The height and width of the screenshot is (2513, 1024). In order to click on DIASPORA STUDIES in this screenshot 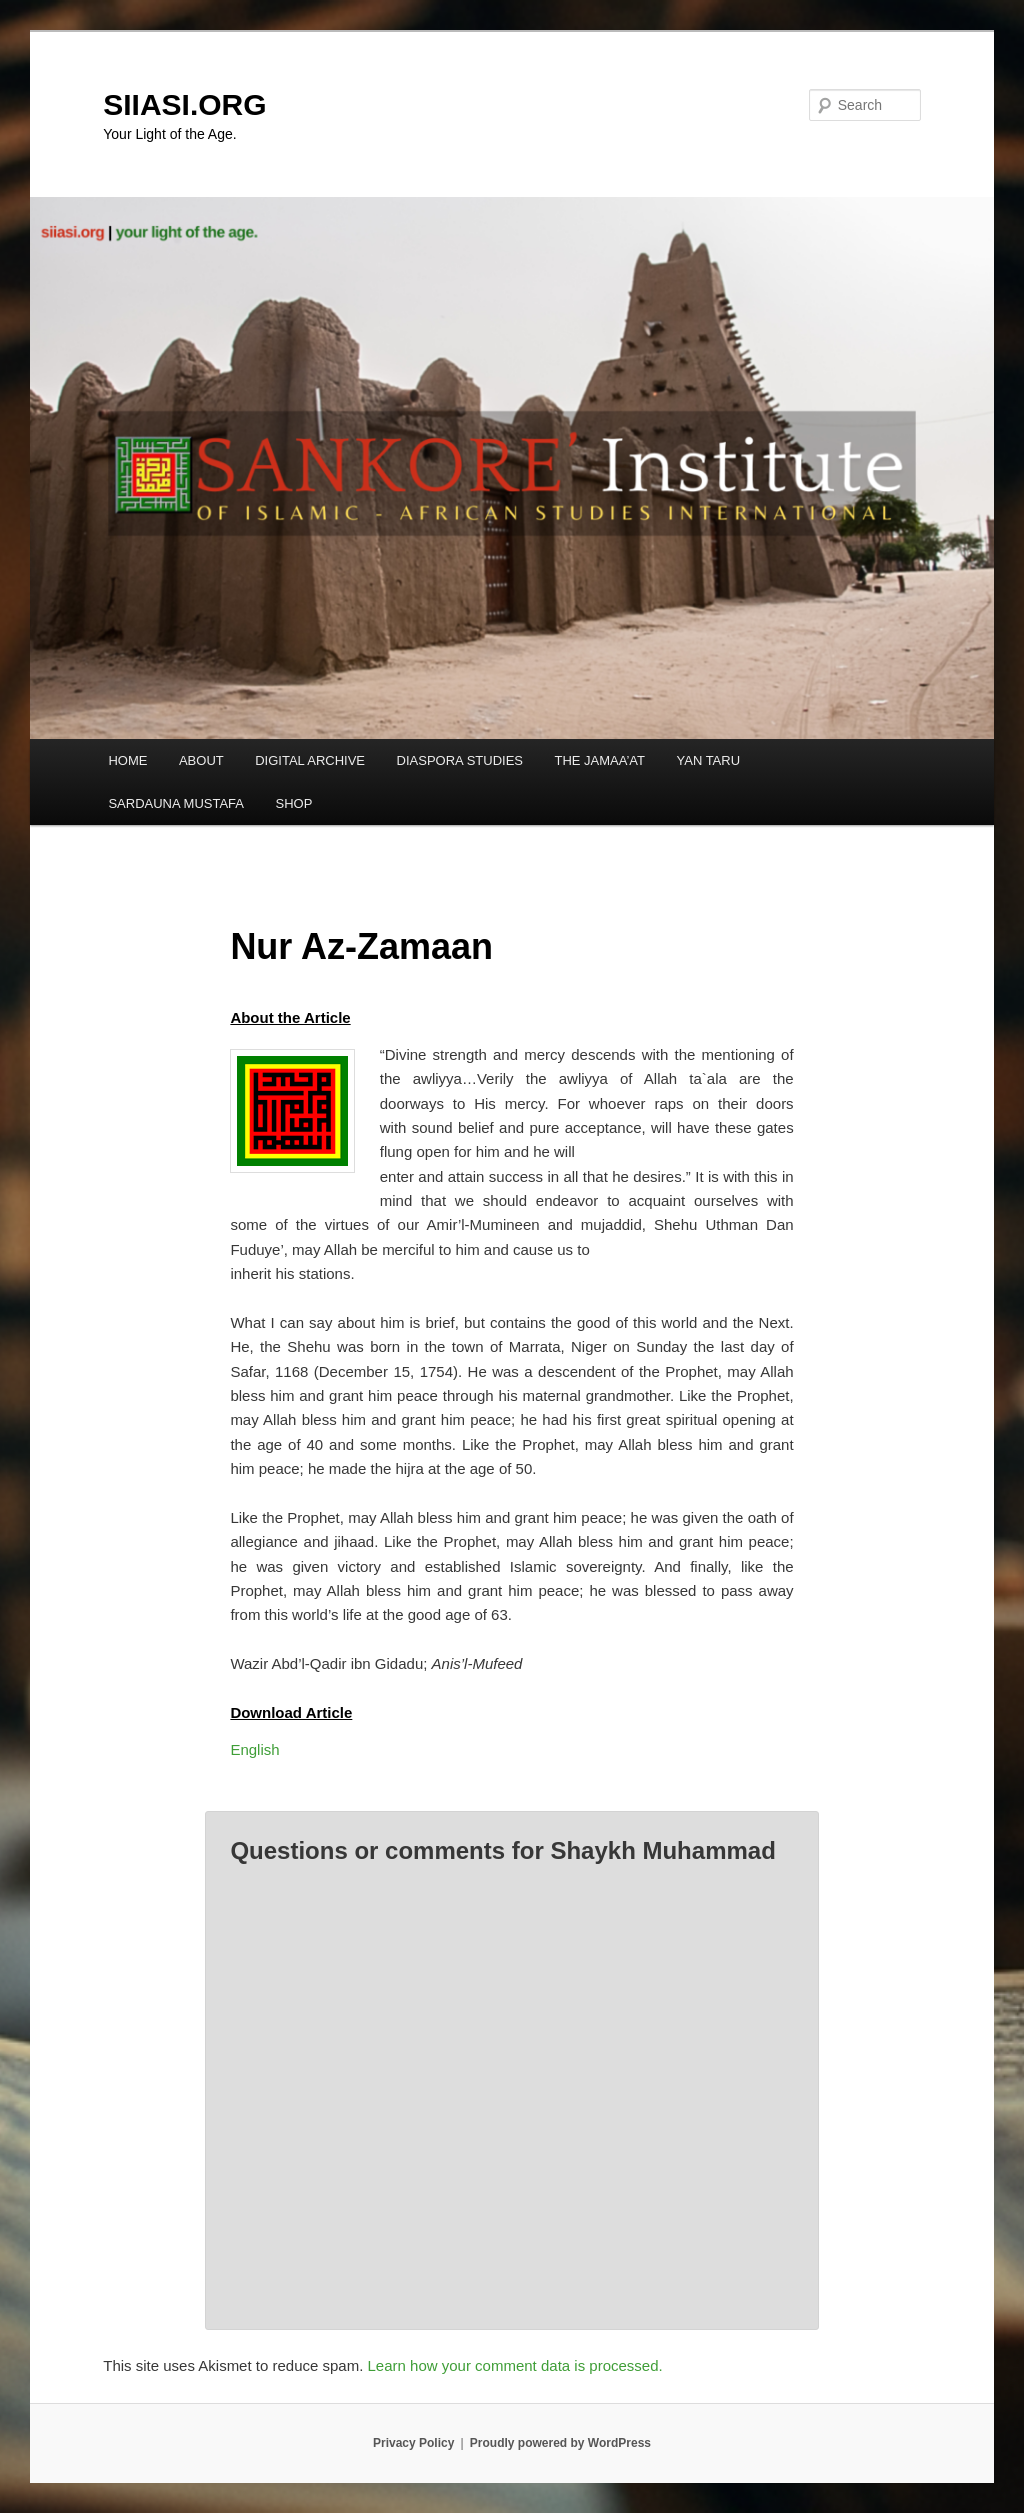, I will do `click(460, 760)`.